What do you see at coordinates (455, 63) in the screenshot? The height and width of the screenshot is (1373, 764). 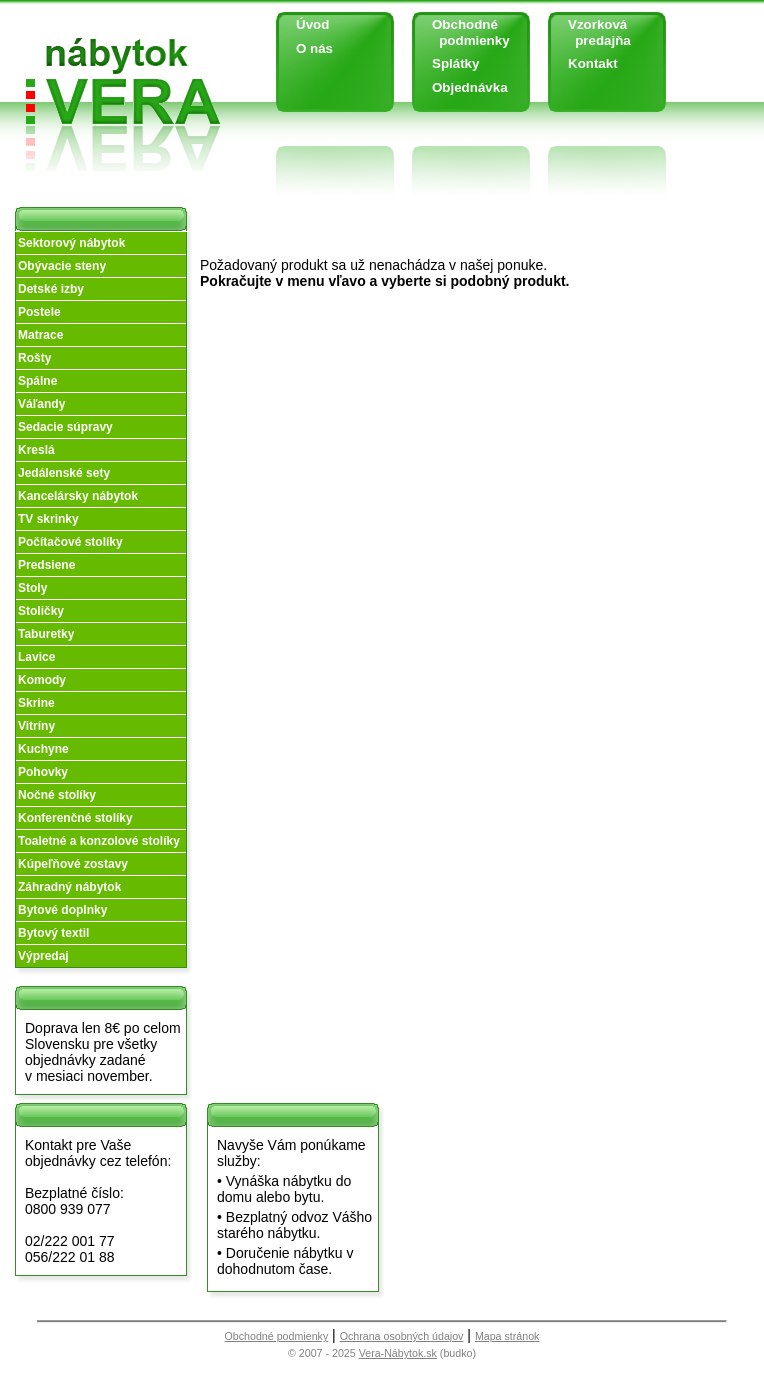 I see `Splátky` at bounding box center [455, 63].